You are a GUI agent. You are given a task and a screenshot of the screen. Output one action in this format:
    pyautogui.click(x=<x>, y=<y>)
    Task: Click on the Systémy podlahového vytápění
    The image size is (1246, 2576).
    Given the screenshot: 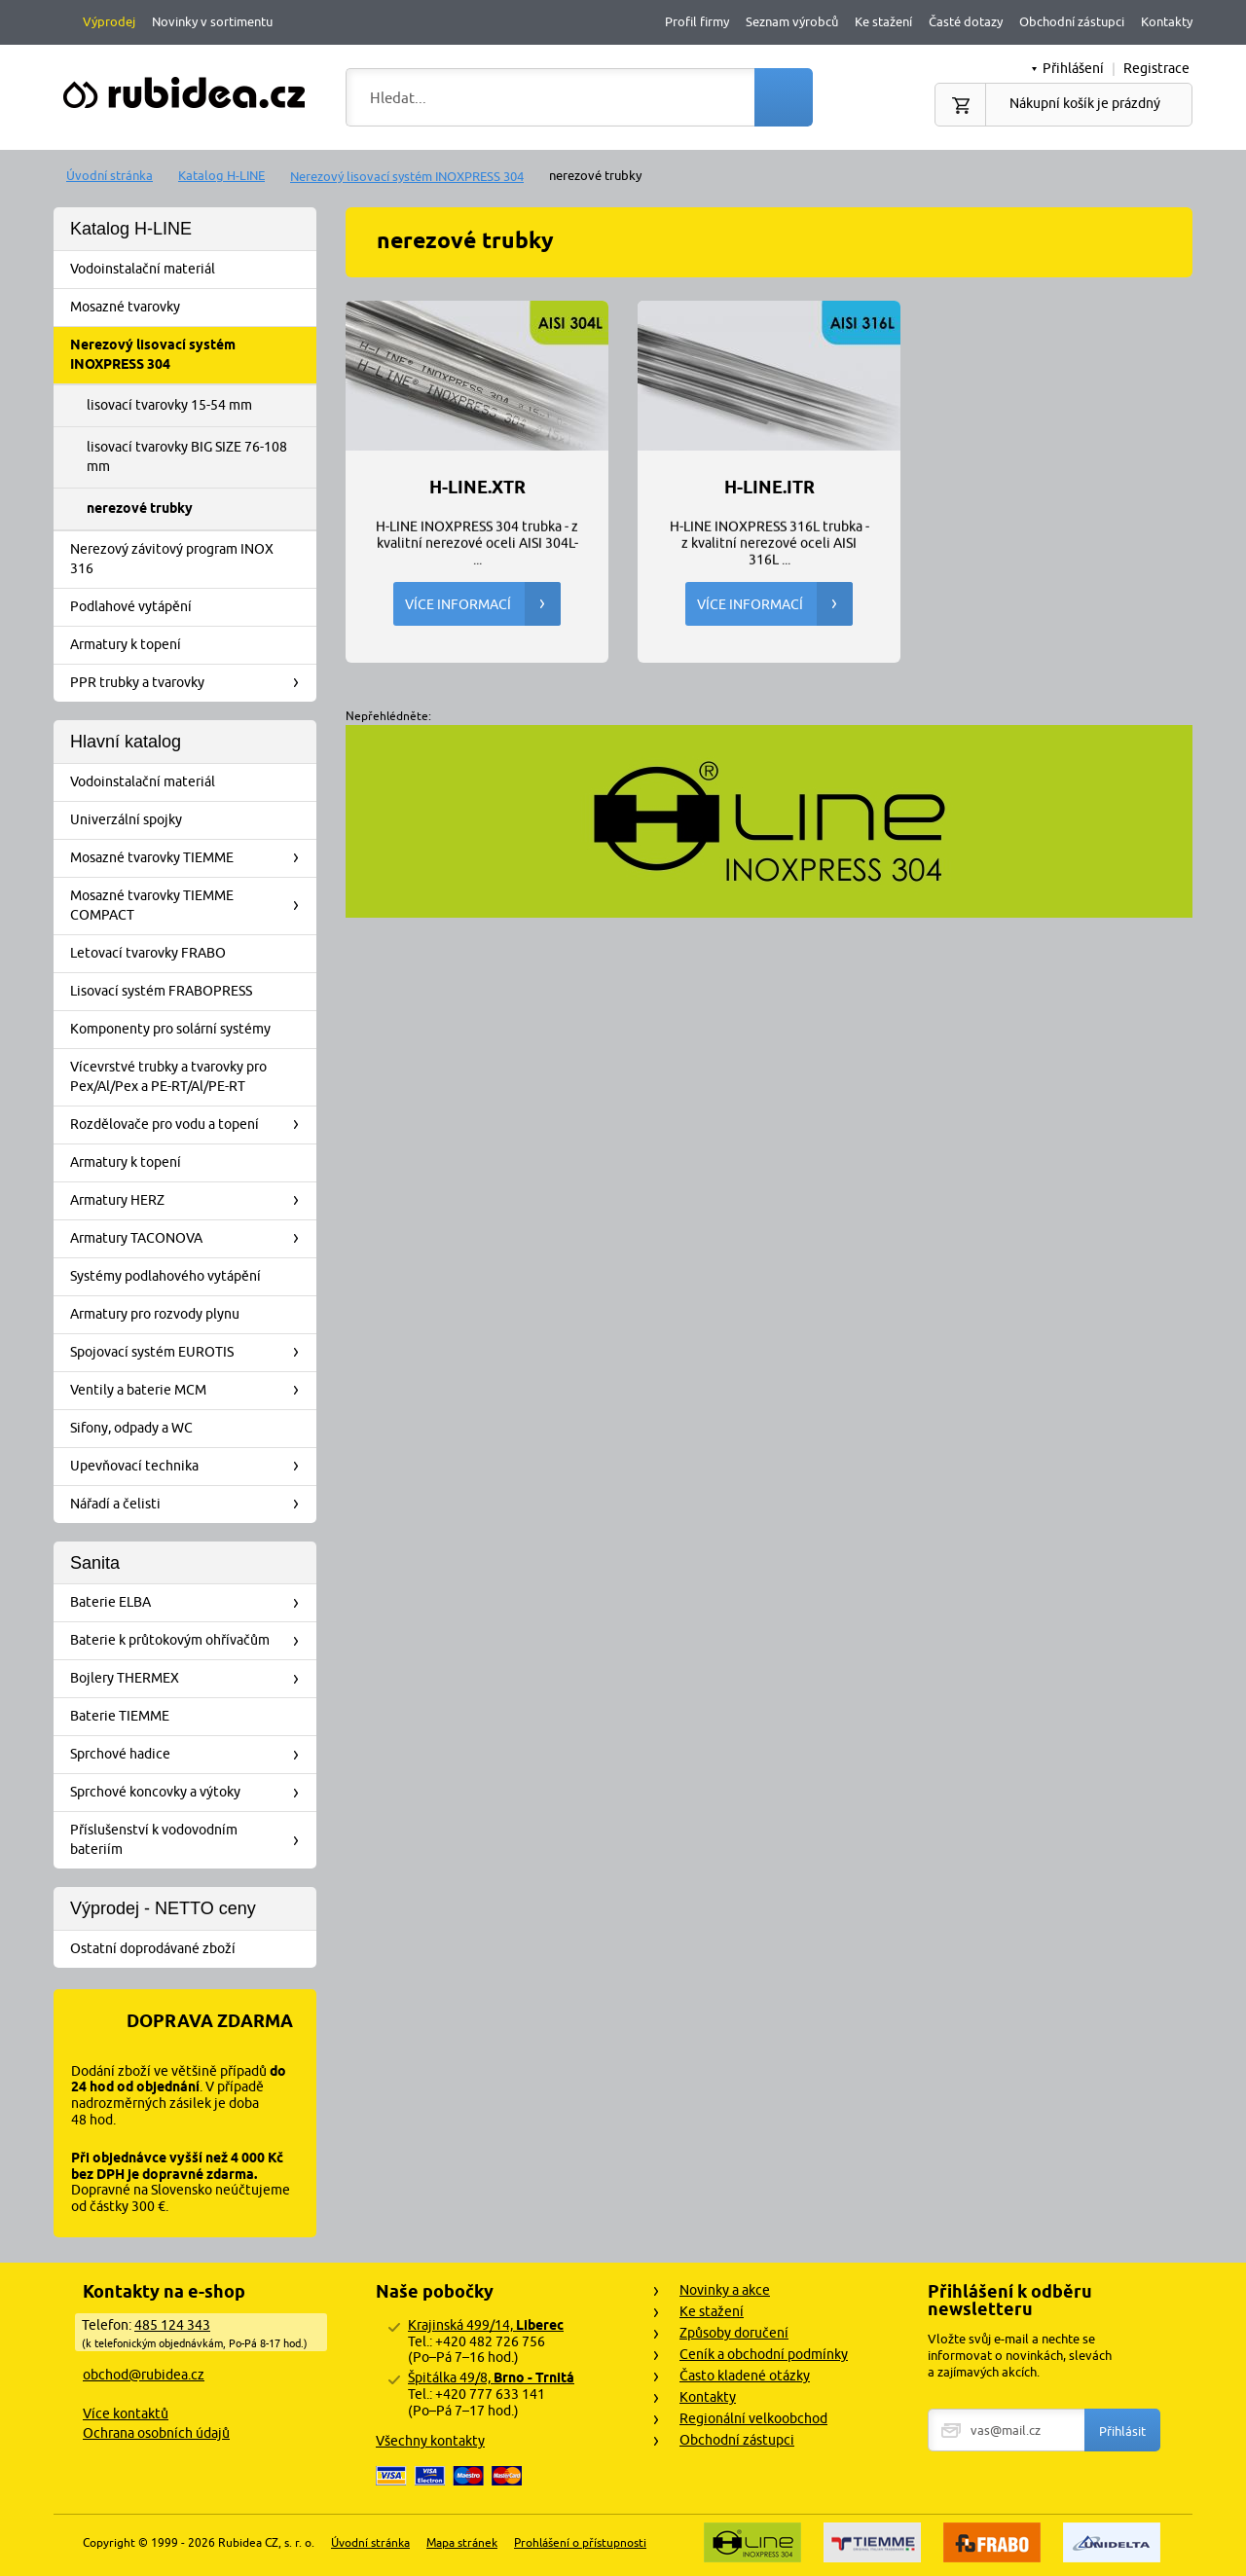 What is the action you would take?
    pyautogui.click(x=191, y=1276)
    